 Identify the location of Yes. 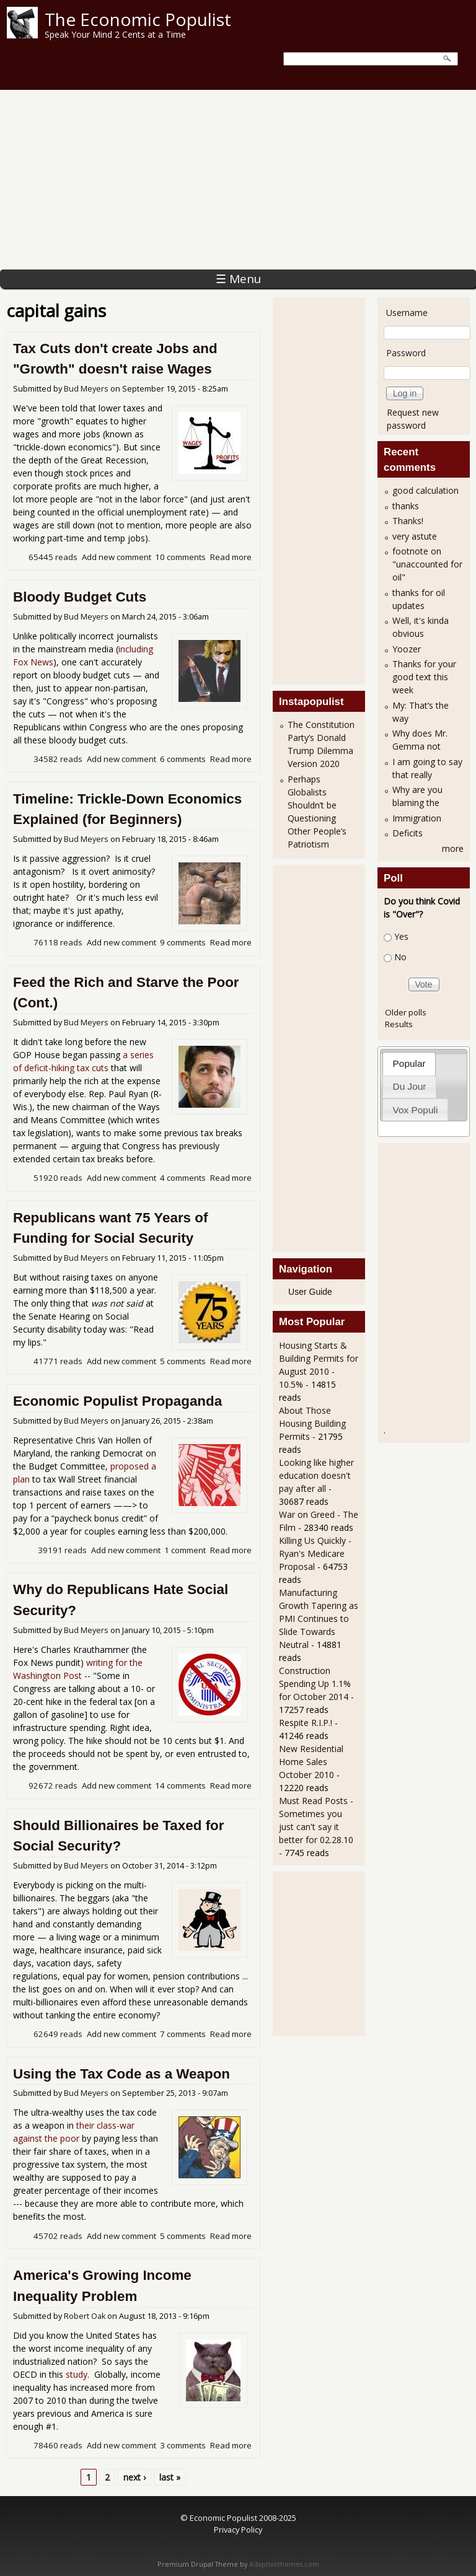
(401, 936).